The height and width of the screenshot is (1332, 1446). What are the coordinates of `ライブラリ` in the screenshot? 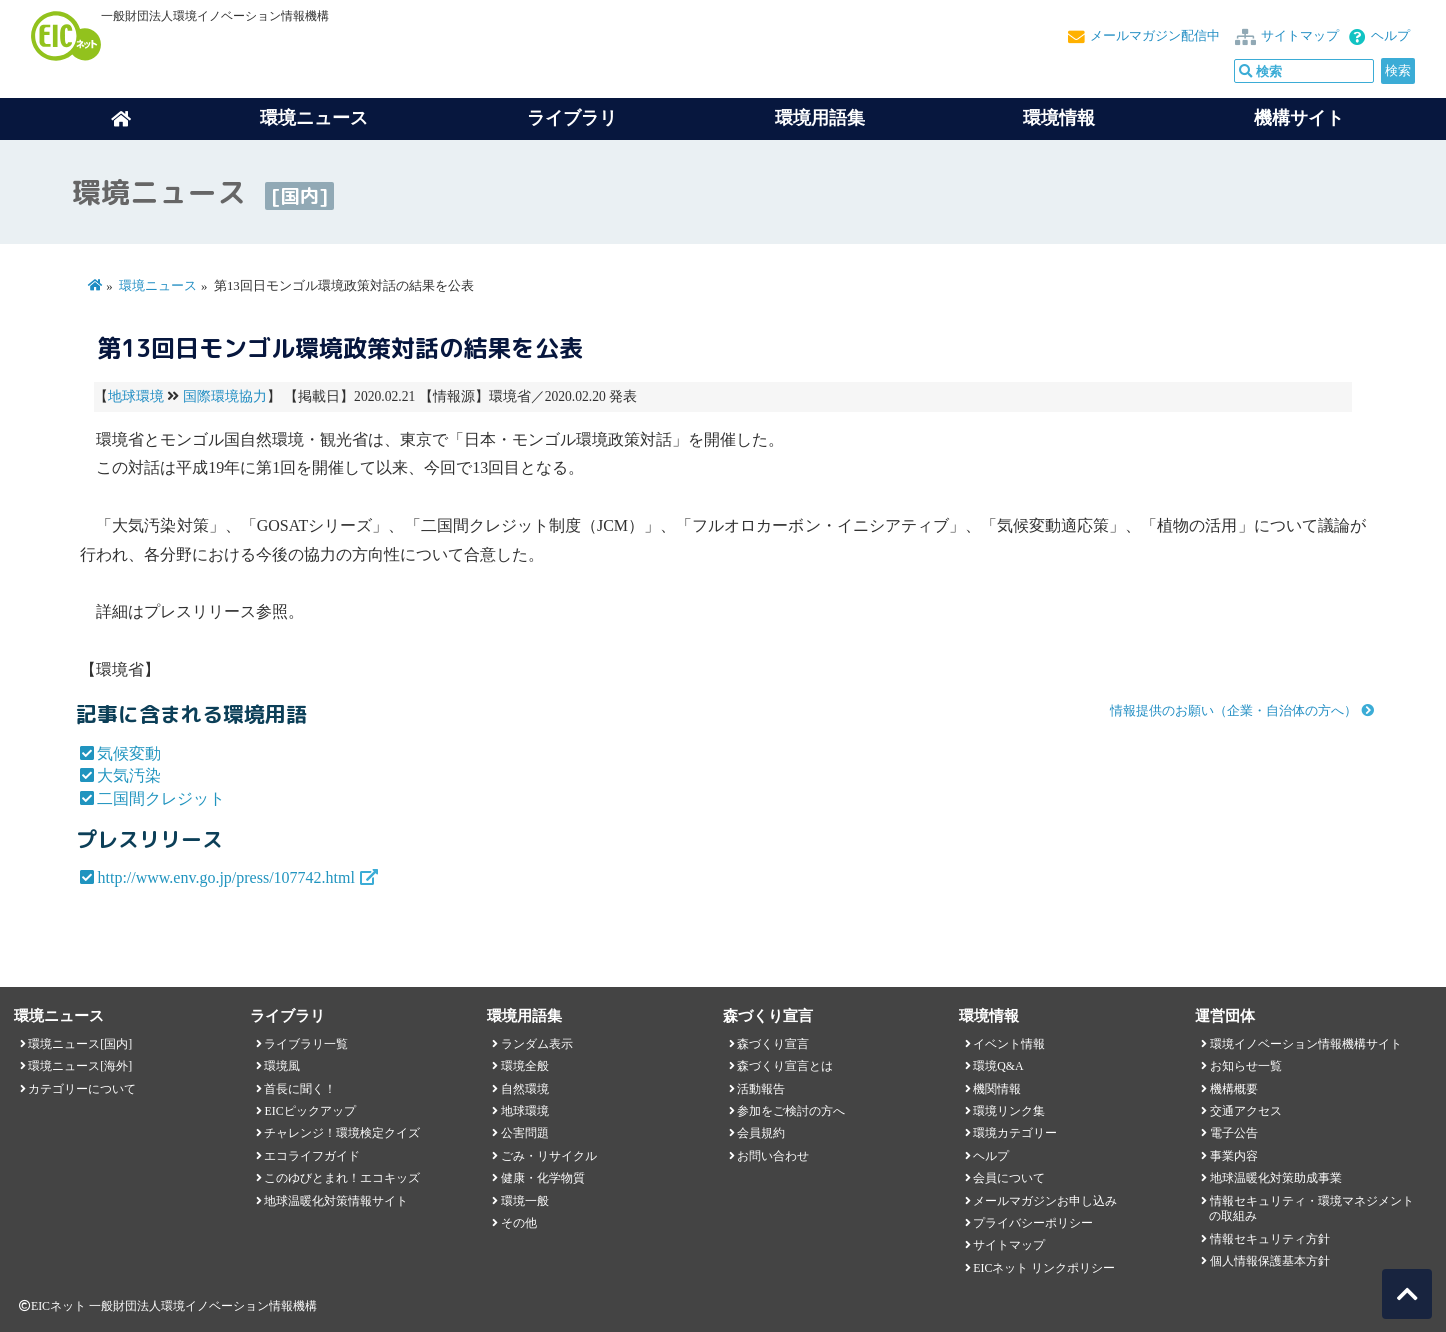 It's located at (572, 118).